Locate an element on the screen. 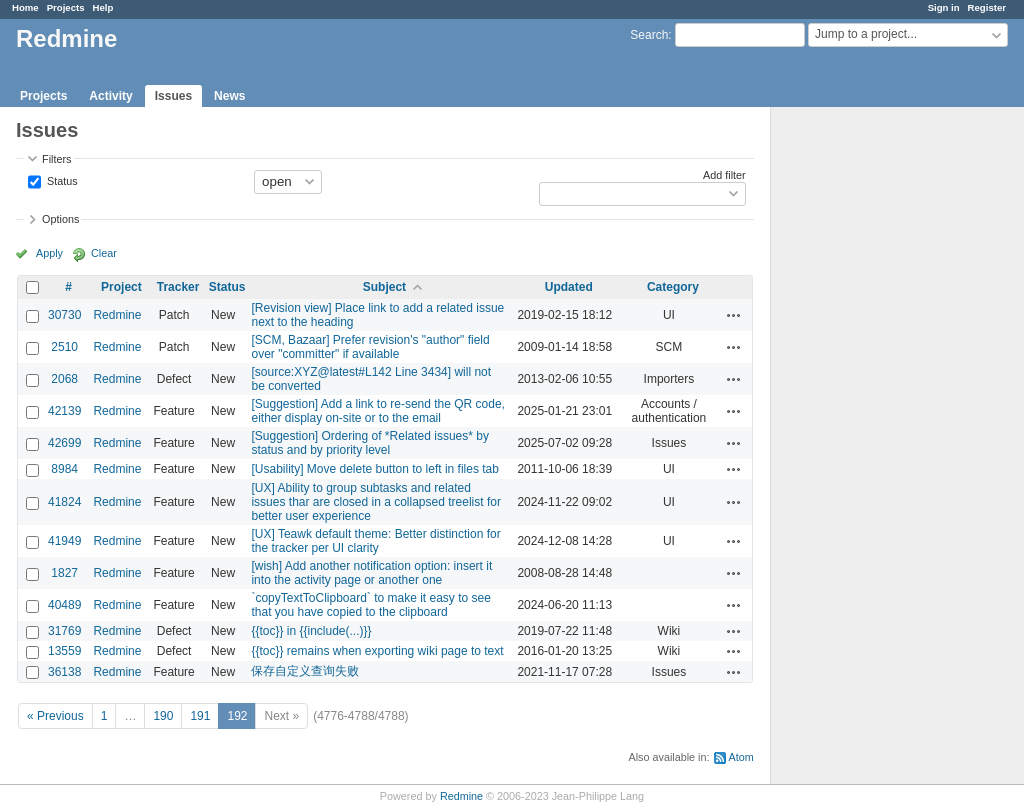 The image size is (1024, 807). 2510 is located at coordinates (64, 347).